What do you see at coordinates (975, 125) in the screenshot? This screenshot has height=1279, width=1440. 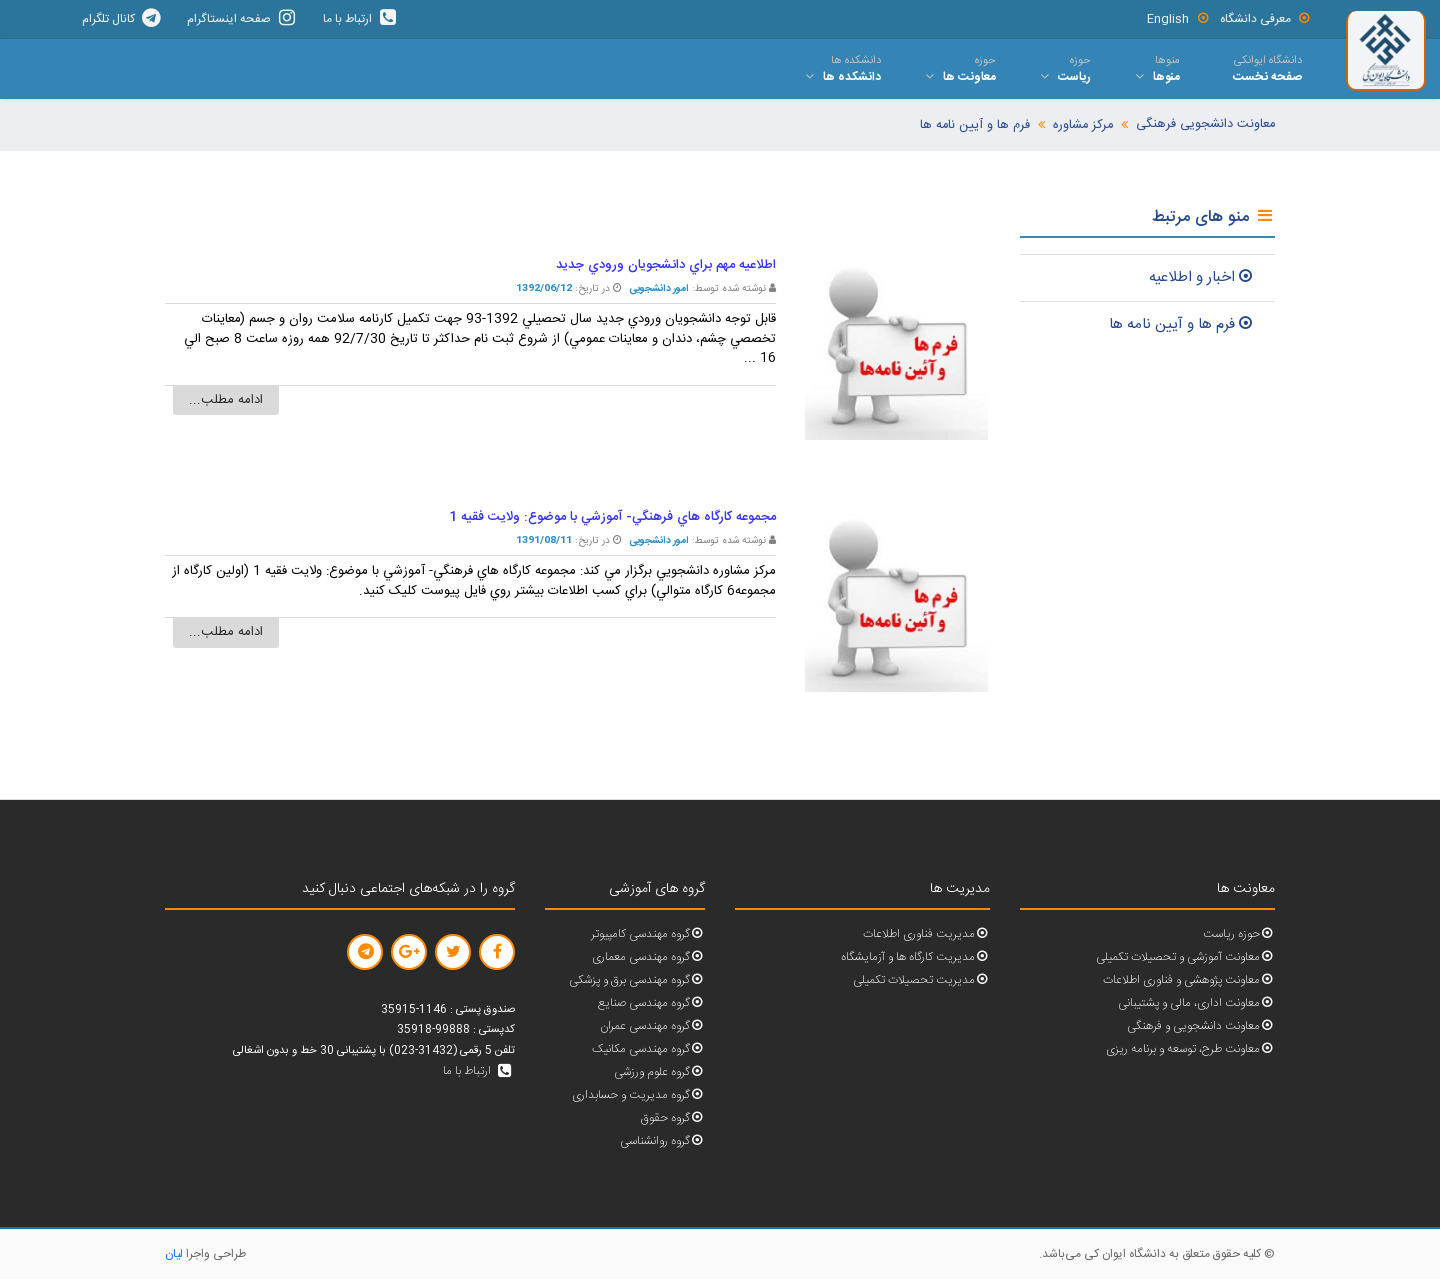 I see `فرم ها و آیین نامه ها` at bounding box center [975, 125].